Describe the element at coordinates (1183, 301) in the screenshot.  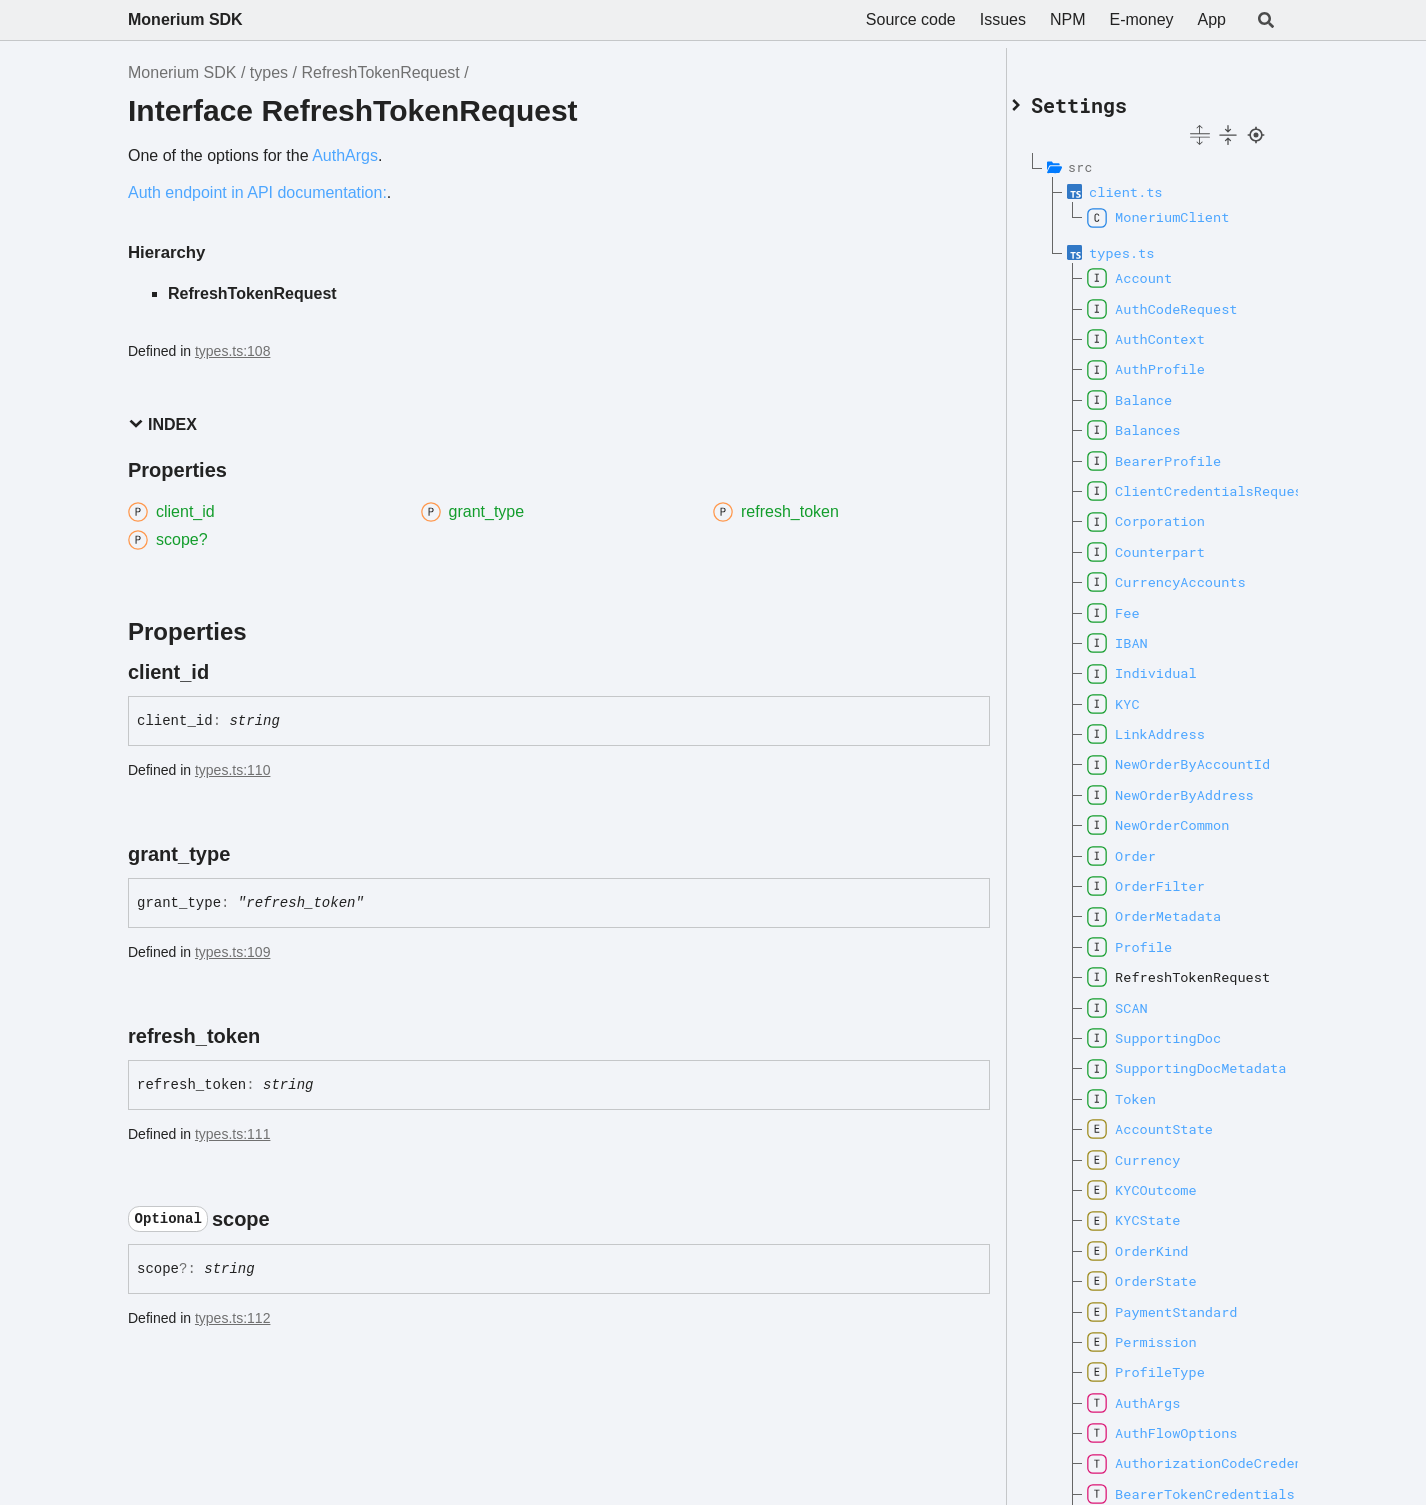
I see `AuthCodeRequest` at that location.